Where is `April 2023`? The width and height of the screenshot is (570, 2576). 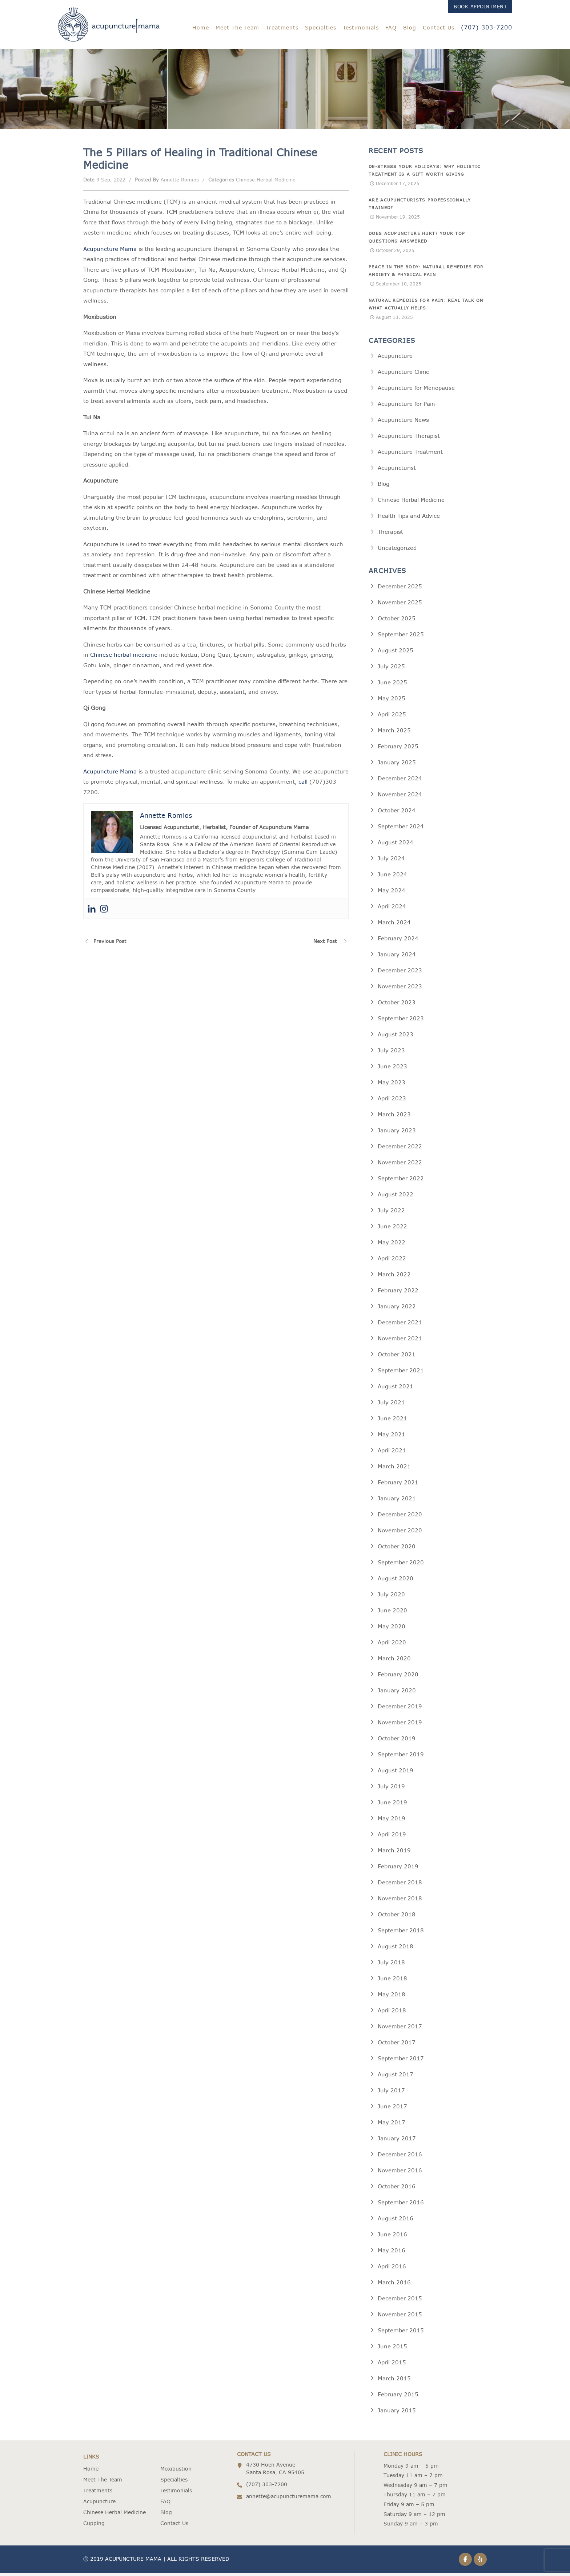
April 2023 is located at coordinates (392, 1101).